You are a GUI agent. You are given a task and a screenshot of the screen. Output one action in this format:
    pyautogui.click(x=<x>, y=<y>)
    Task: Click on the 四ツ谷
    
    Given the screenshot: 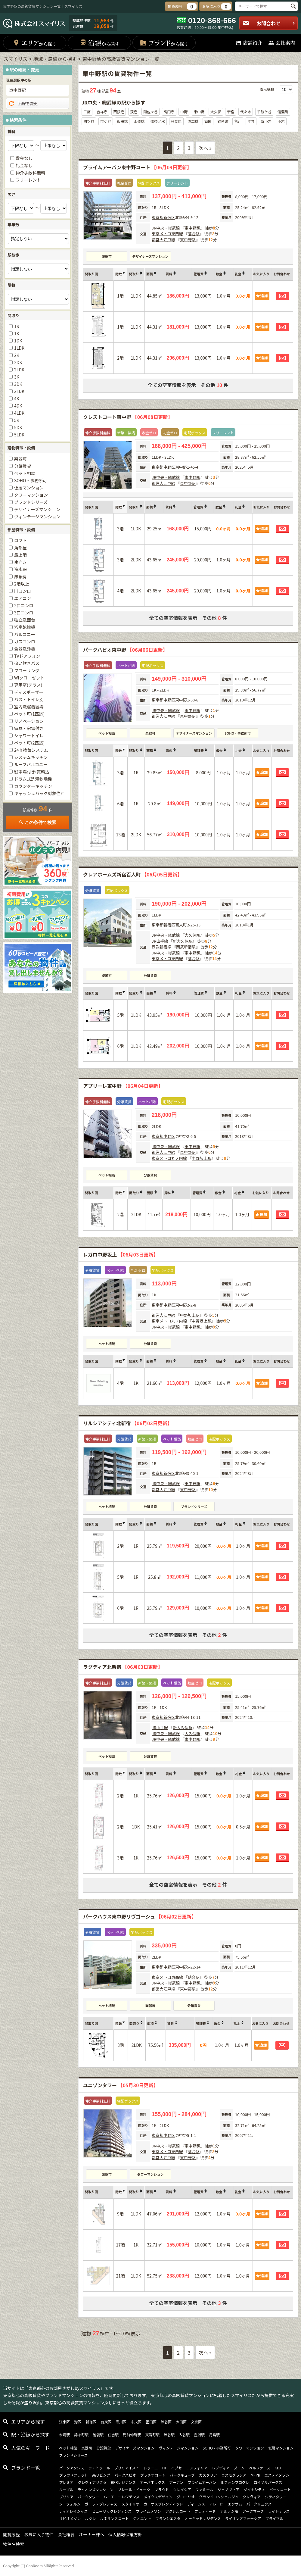 What is the action you would take?
    pyautogui.click(x=88, y=121)
    